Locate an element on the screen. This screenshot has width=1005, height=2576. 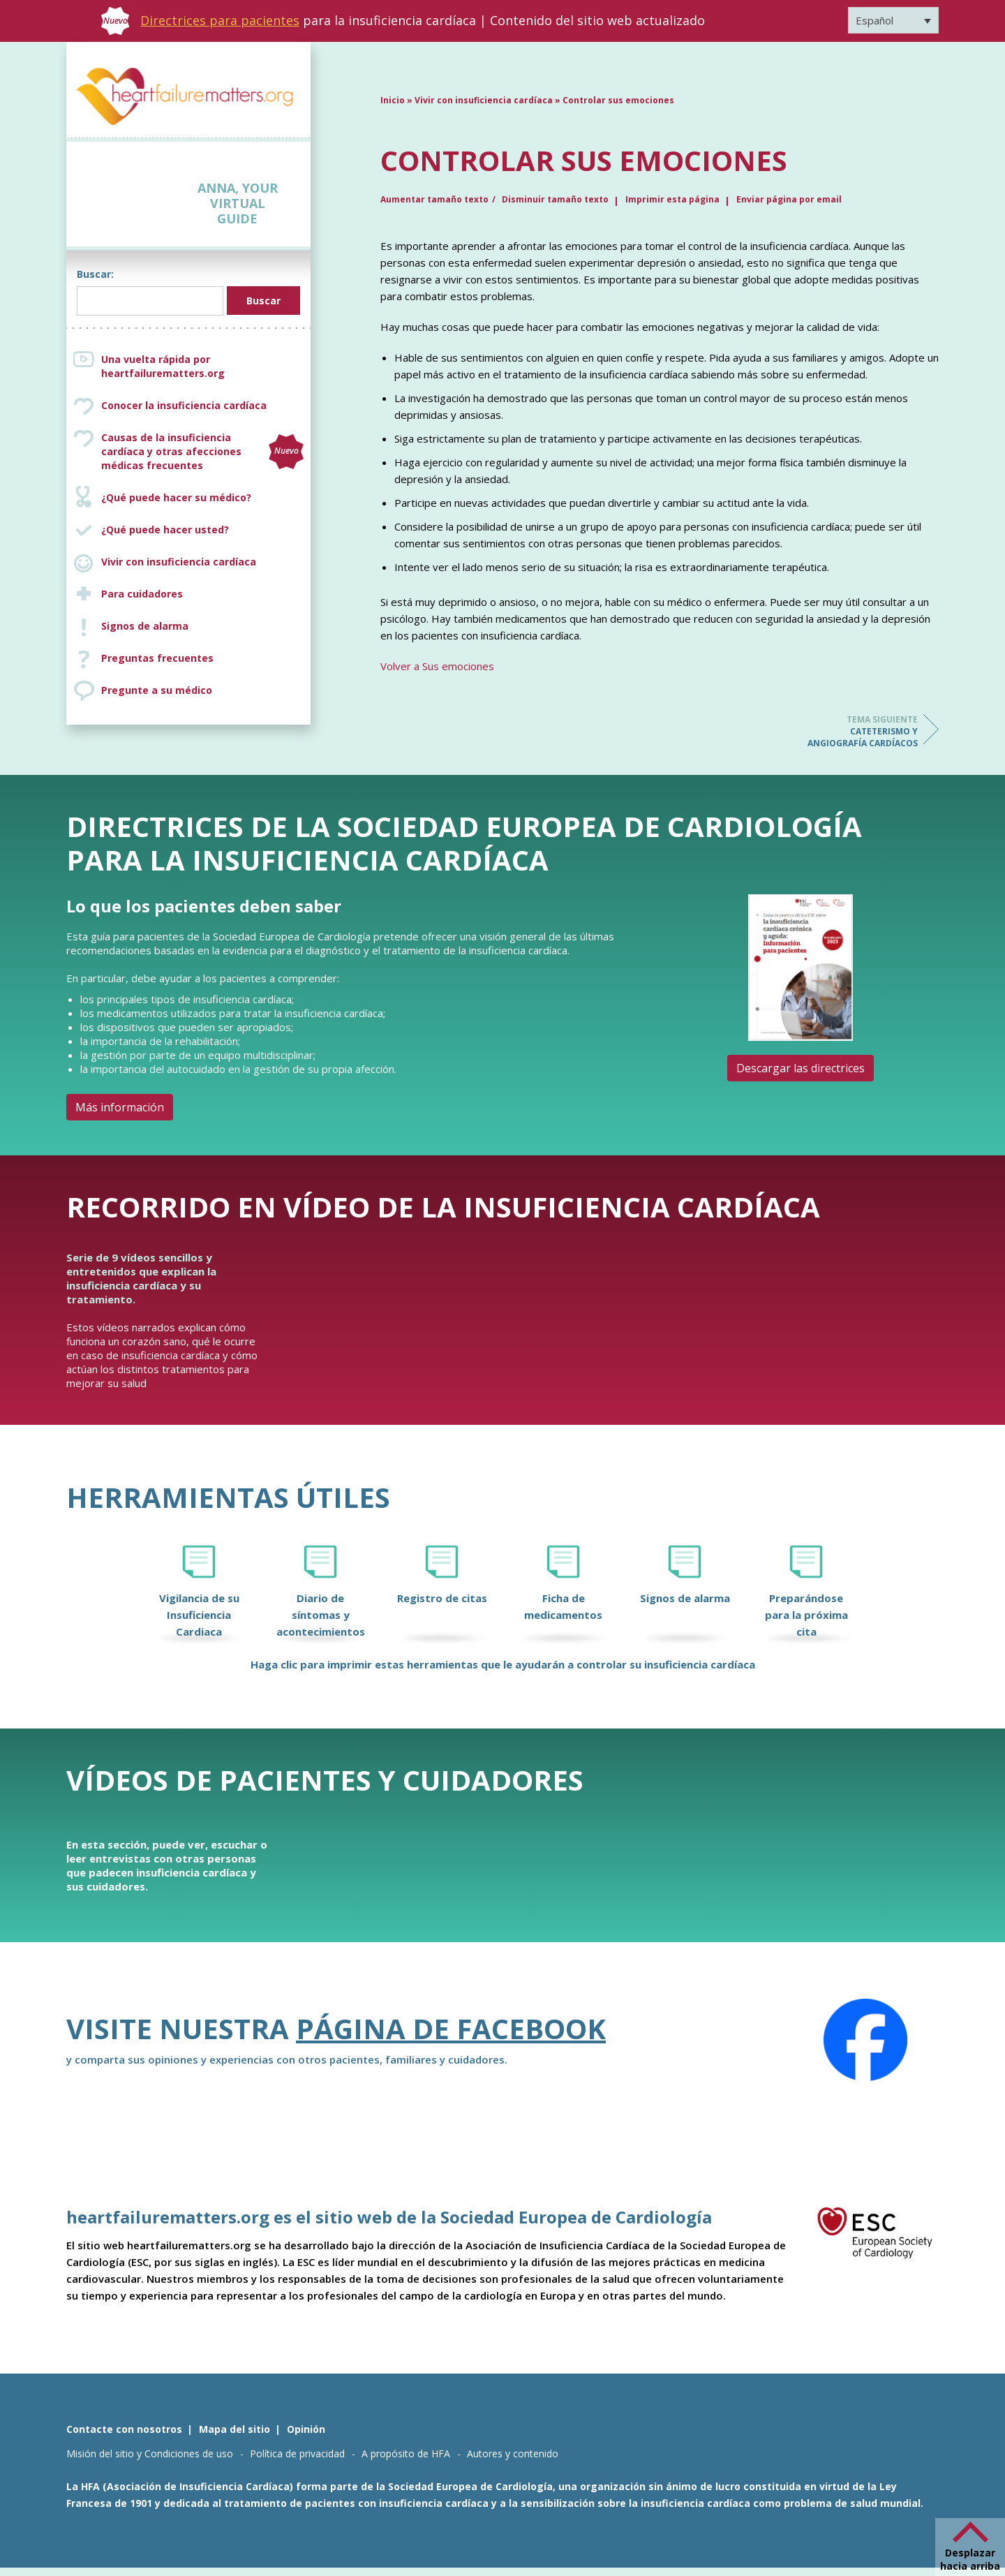
Volver a Sus emociones is located at coordinates (437, 666).